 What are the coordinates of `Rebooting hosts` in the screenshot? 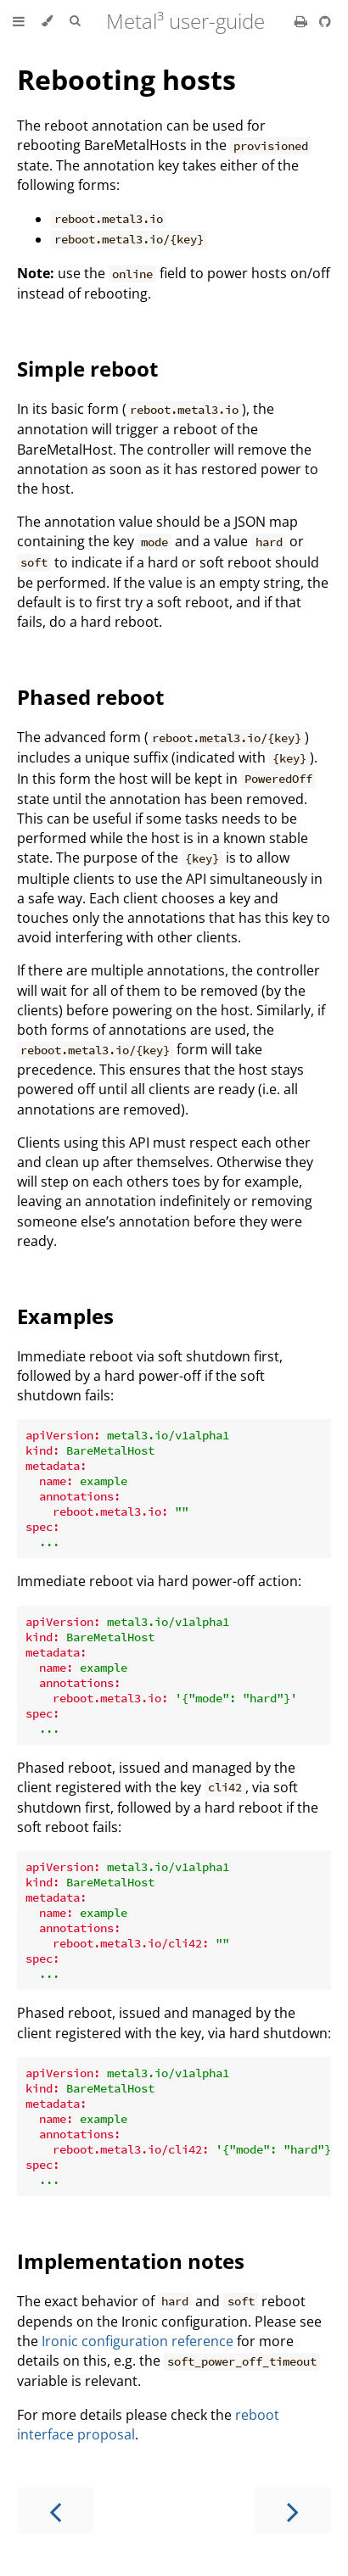 It's located at (126, 79).